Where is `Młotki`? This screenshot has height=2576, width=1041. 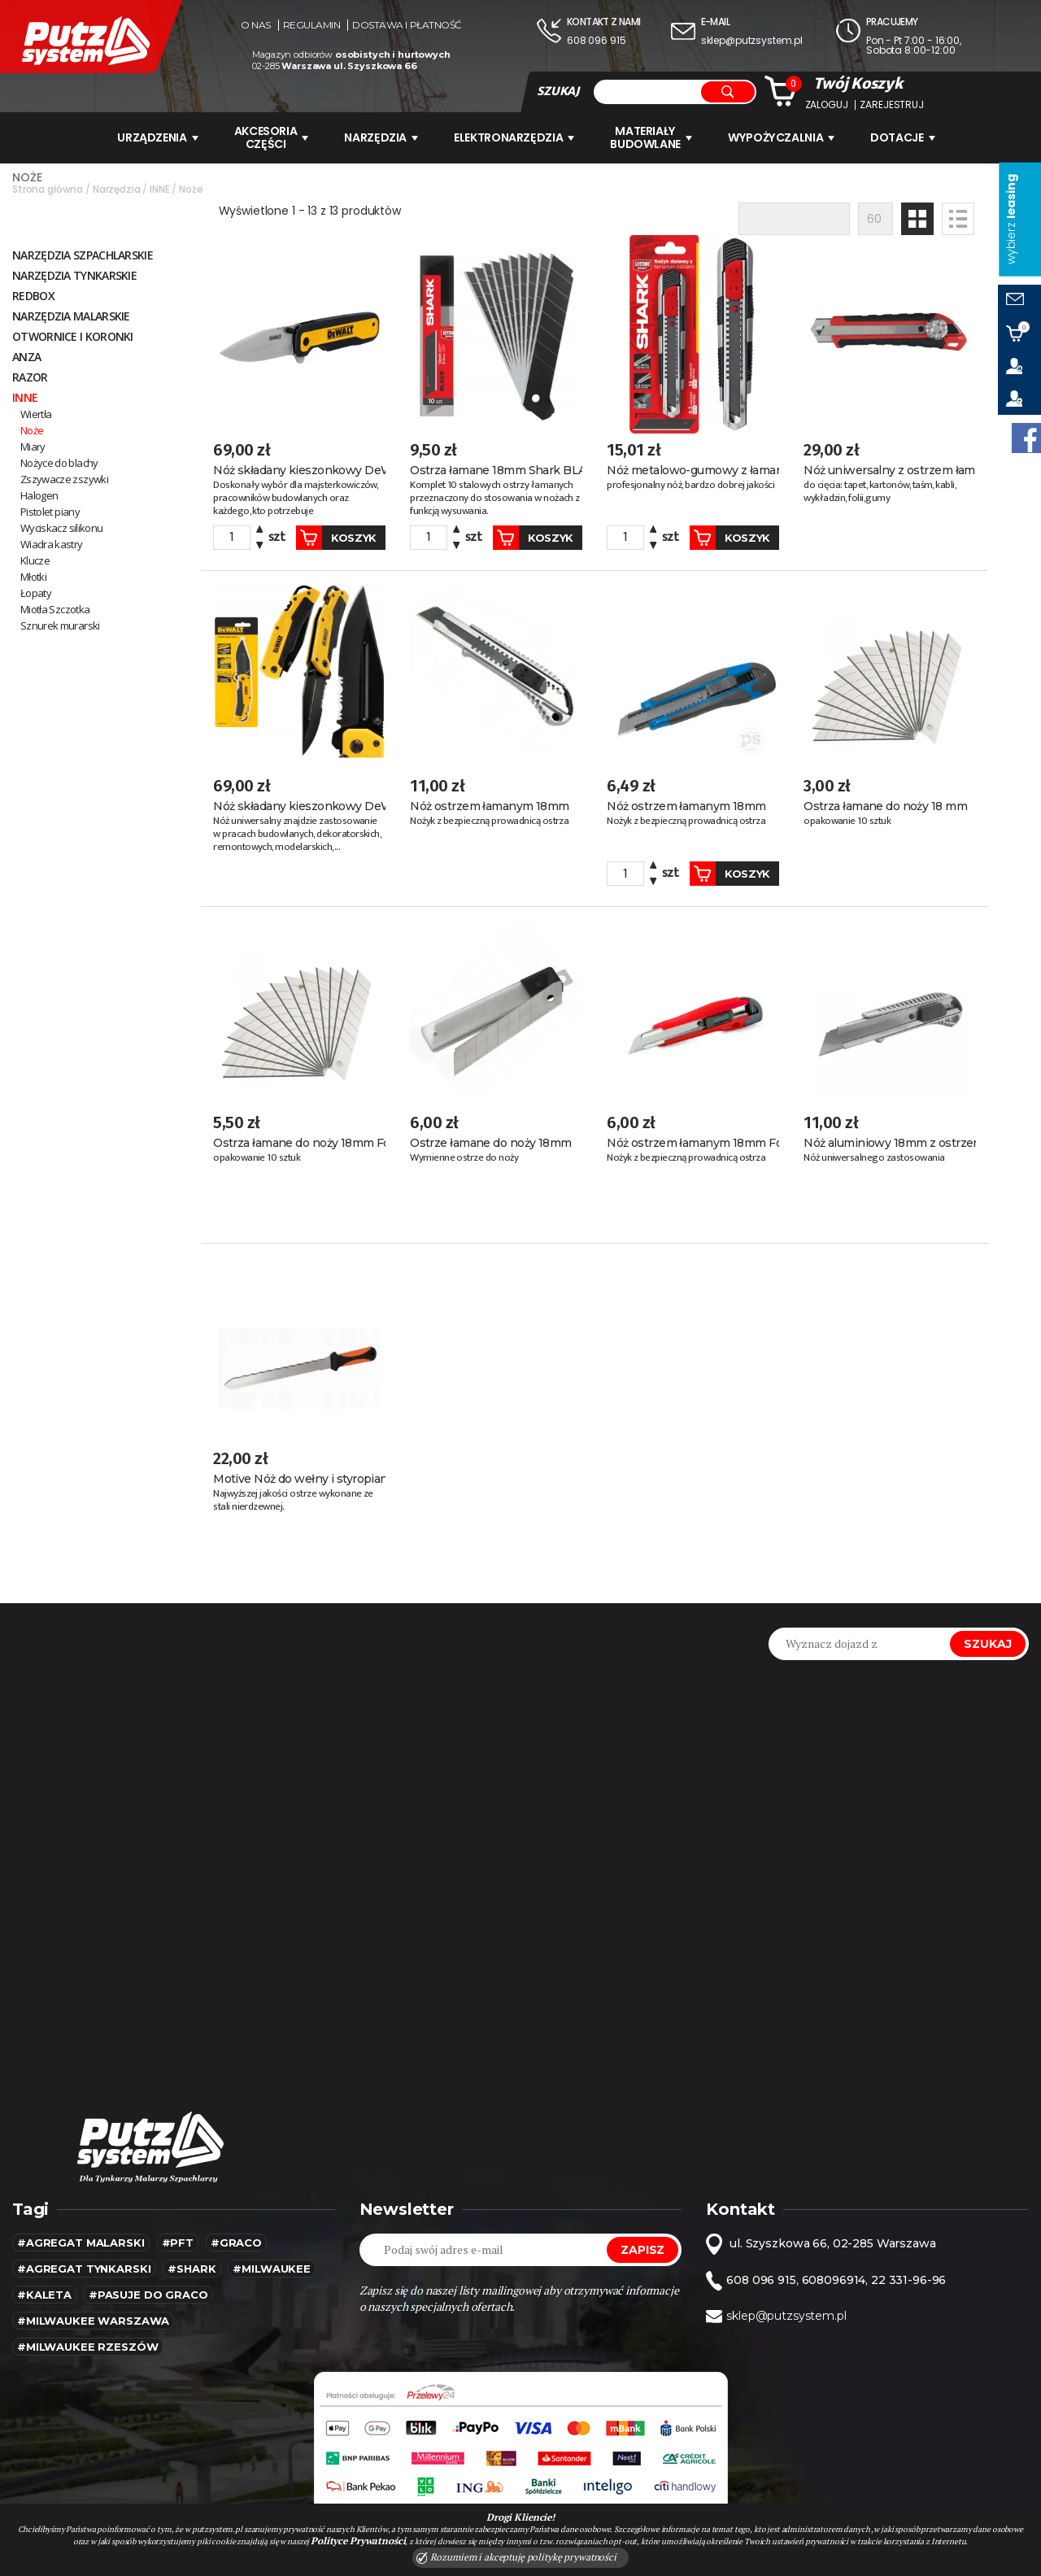 Młotki is located at coordinates (33, 576).